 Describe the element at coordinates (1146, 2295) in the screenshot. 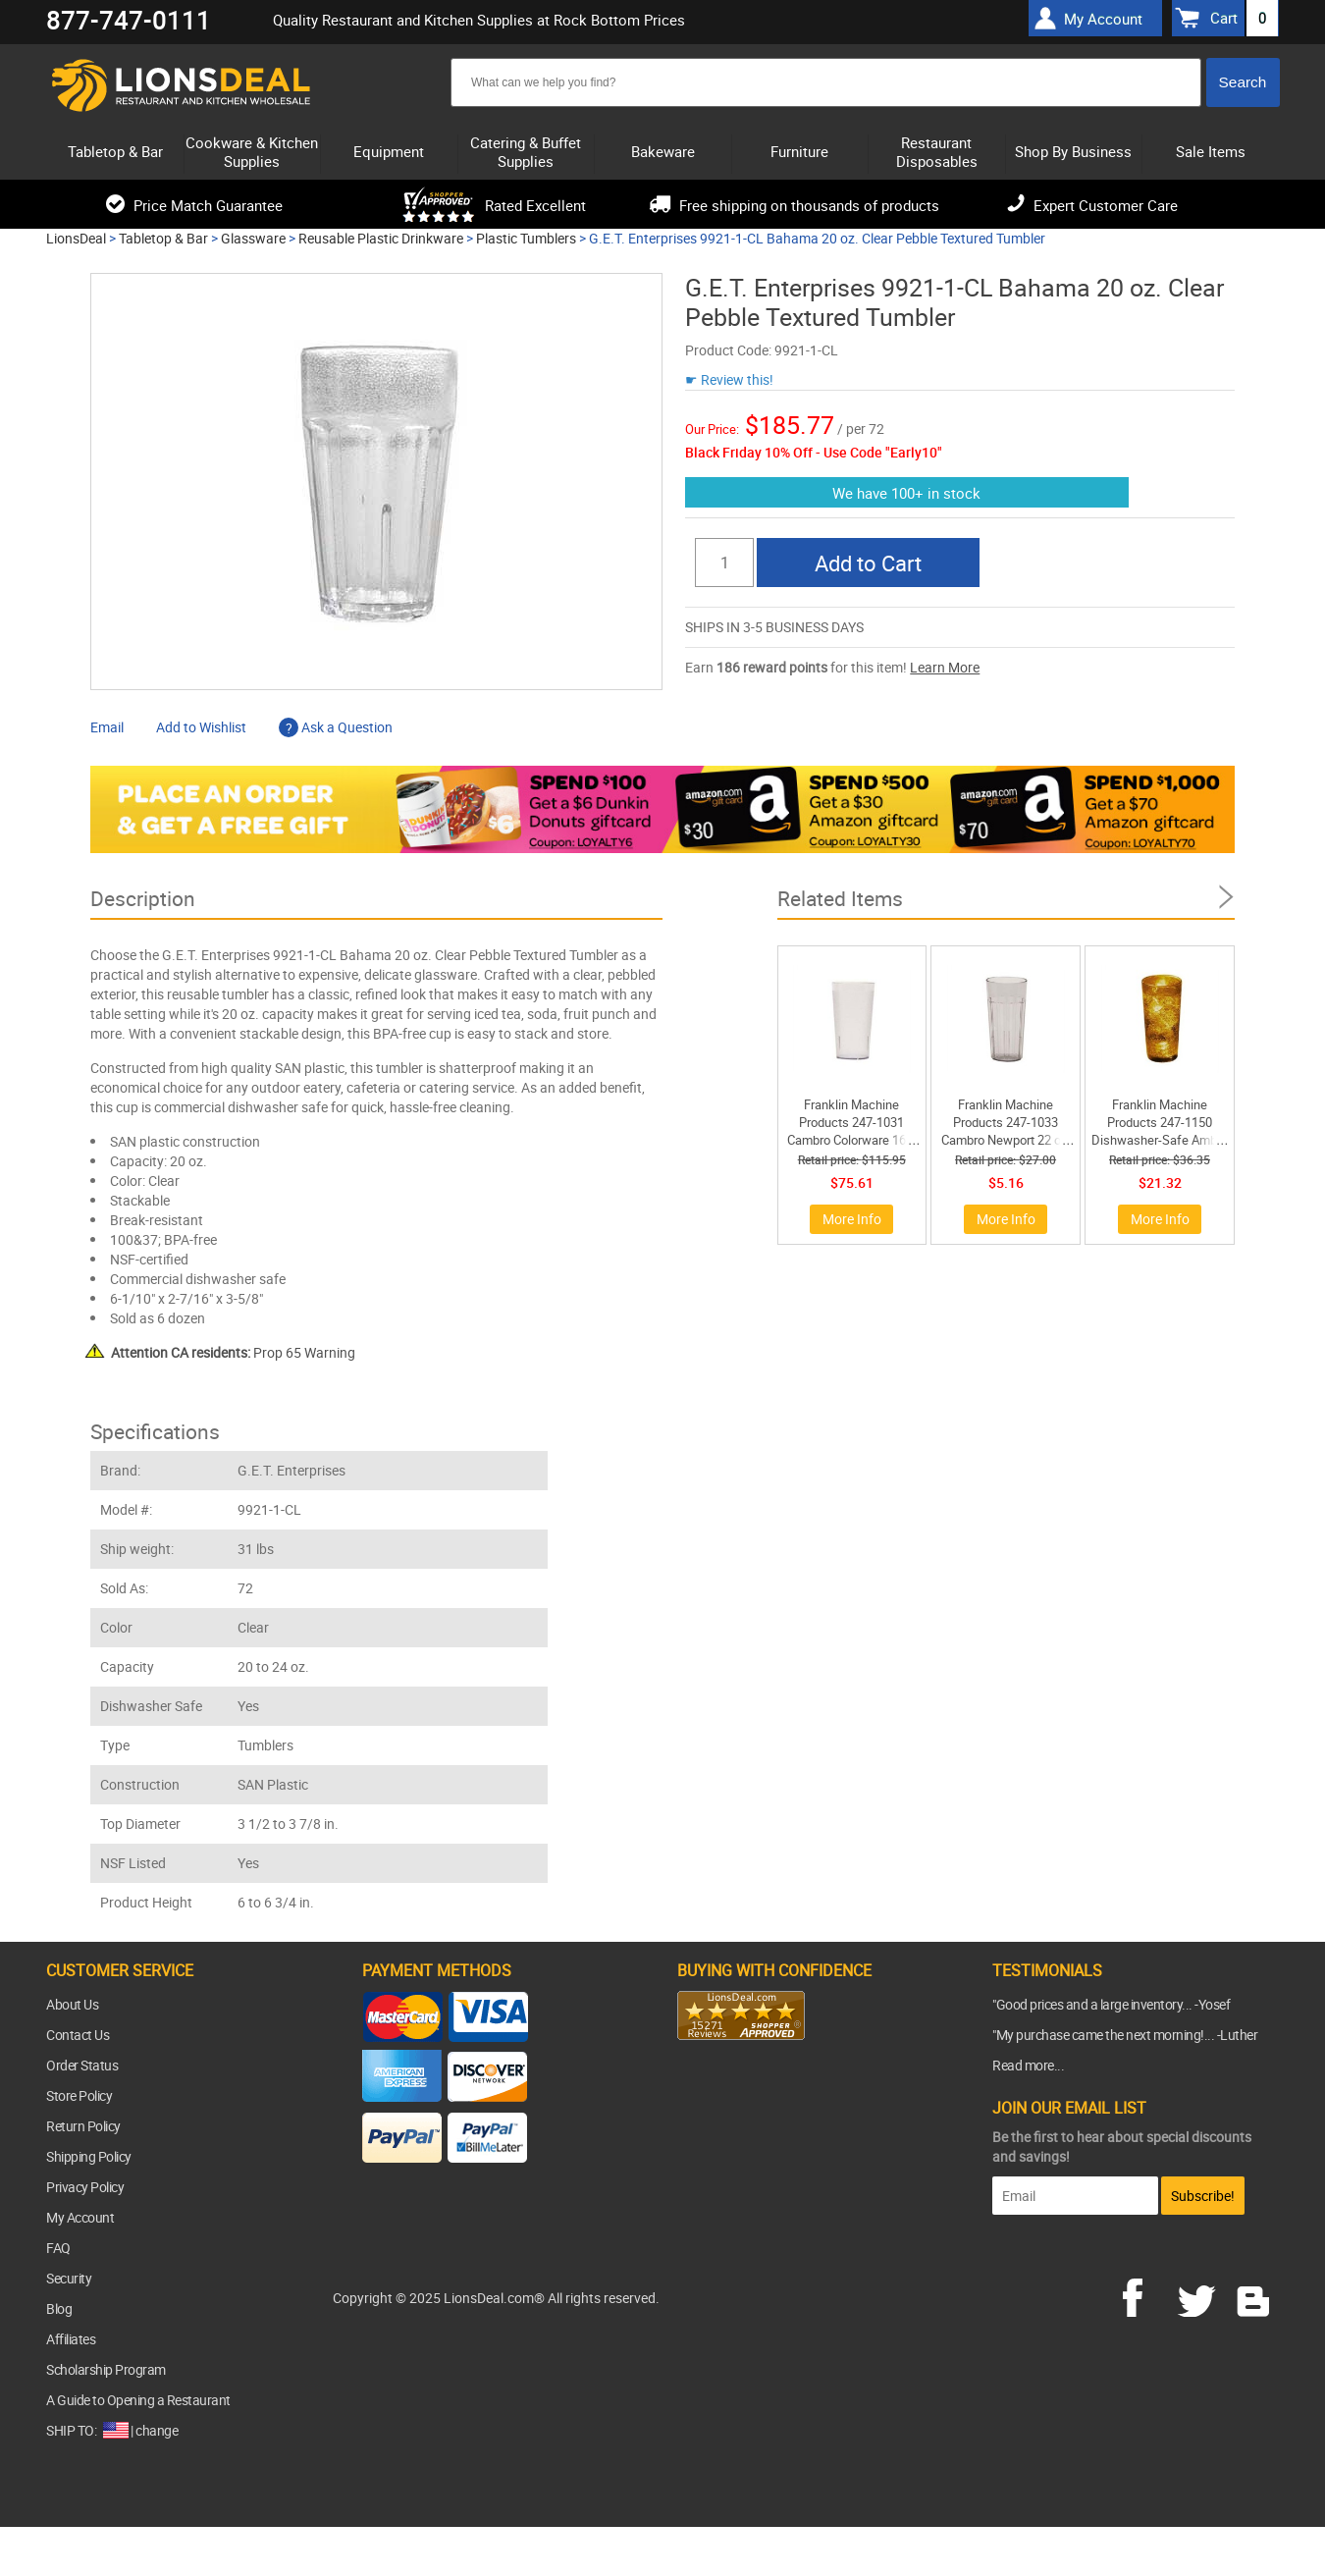

I see `facebook` at that location.